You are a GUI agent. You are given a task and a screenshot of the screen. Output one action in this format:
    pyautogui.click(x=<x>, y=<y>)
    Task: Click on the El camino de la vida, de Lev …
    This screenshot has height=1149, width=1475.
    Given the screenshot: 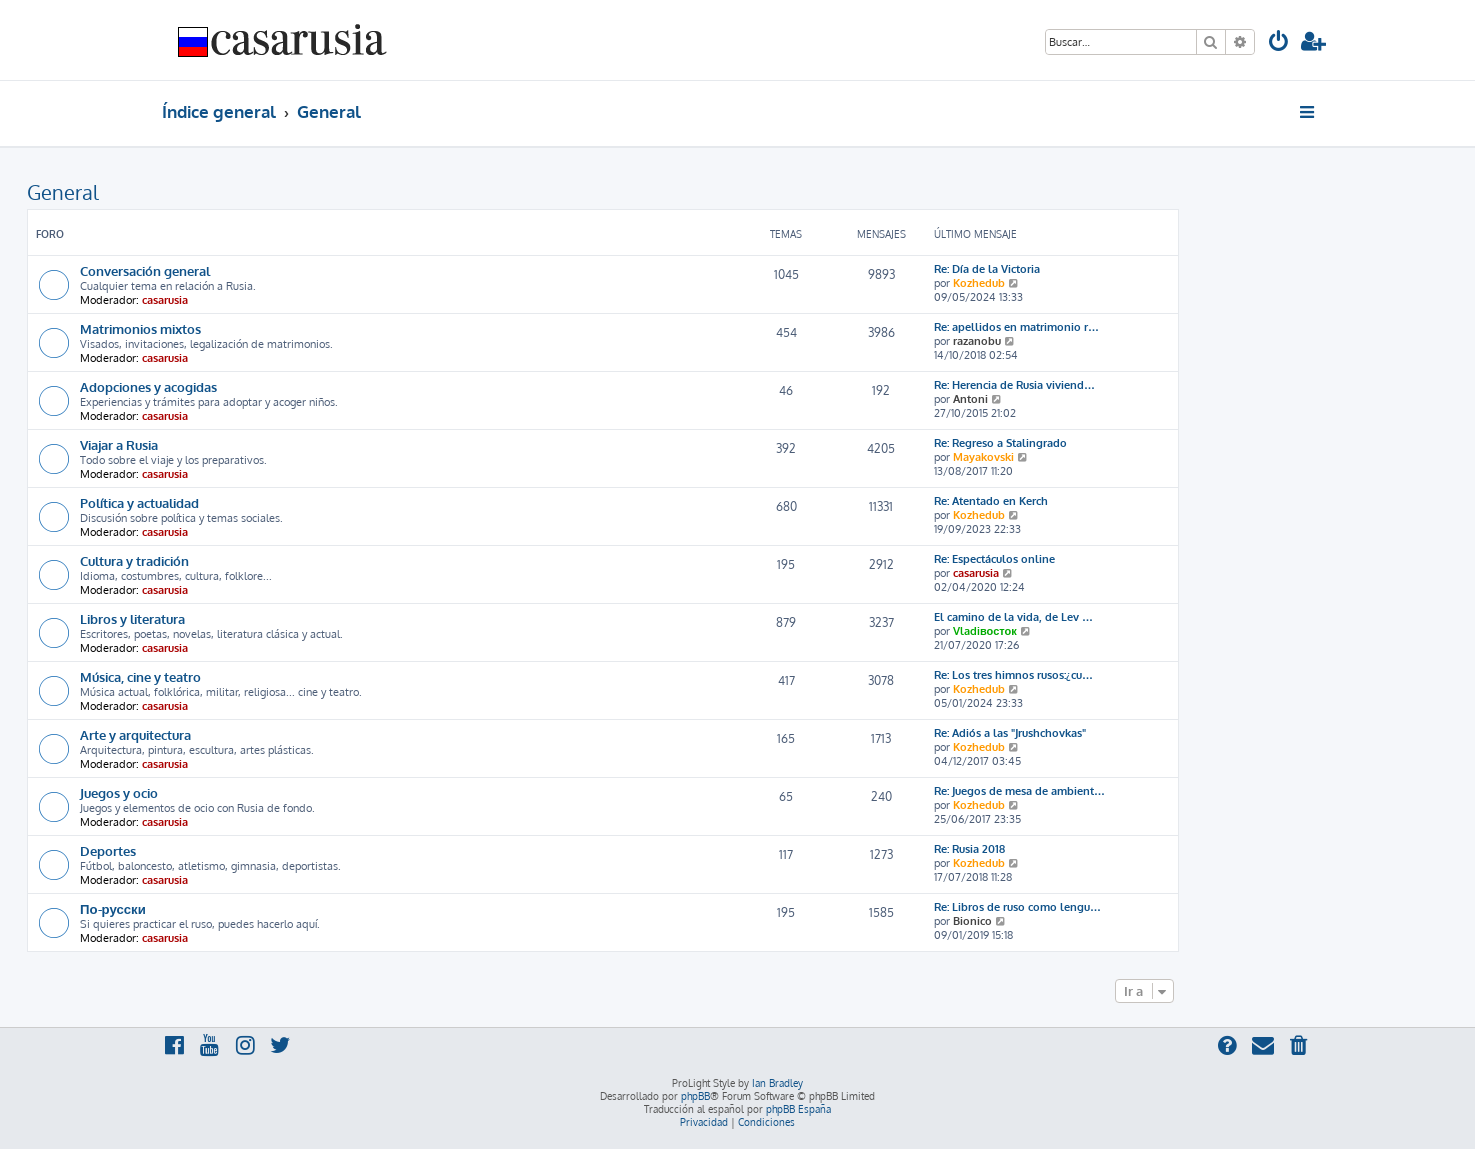 What is the action you would take?
    pyautogui.click(x=1013, y=617)
    